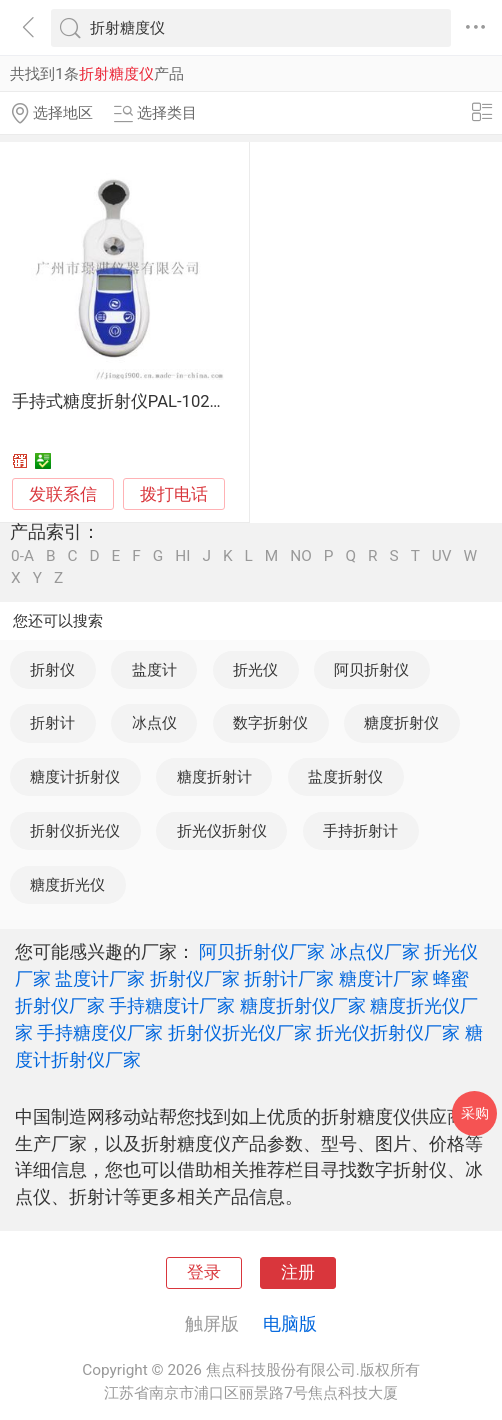 The width and height of the screenshot is (502, 1420). Describe the element at coordinates (136, 401) in the screenshot. I see `手持式糖度折射仪PAL-102糖度计` at that location.